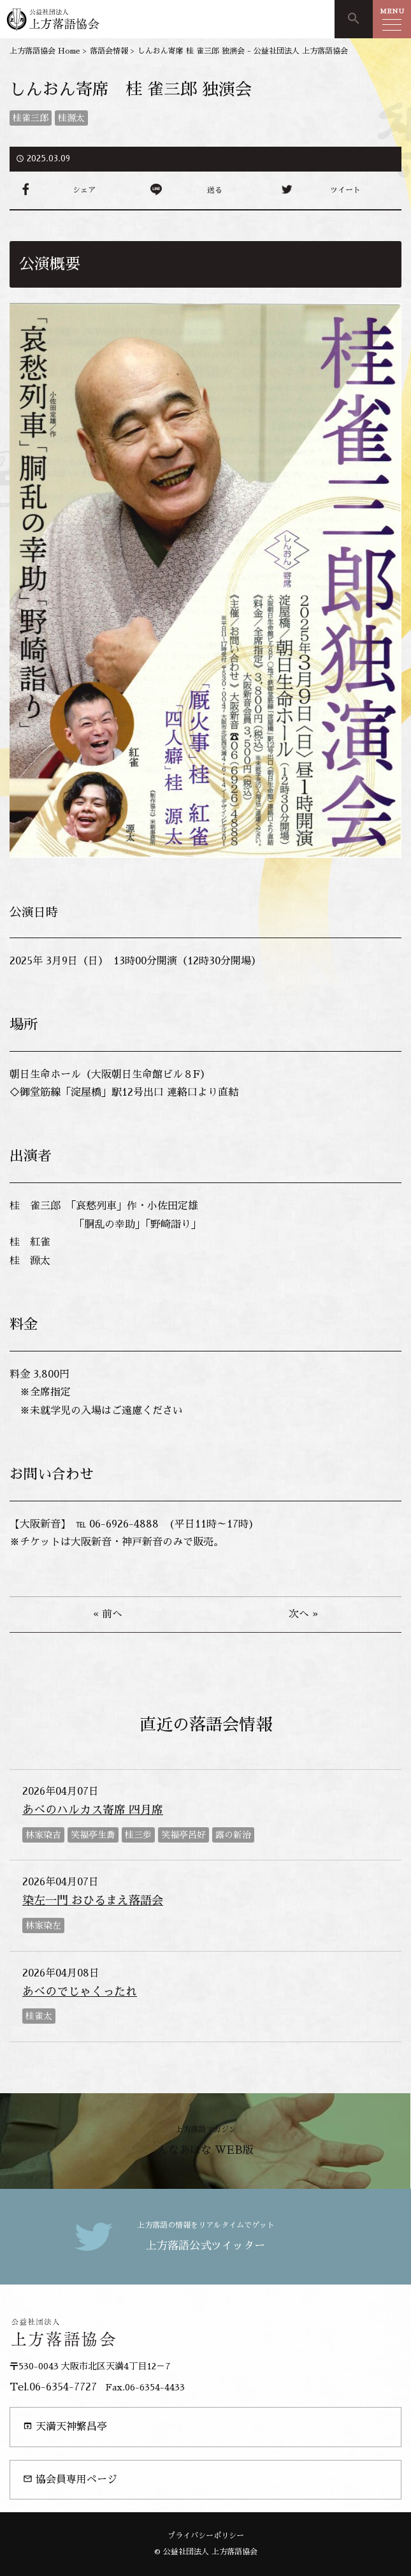  I want to click on 桂雀三郎, so click(30, 118).